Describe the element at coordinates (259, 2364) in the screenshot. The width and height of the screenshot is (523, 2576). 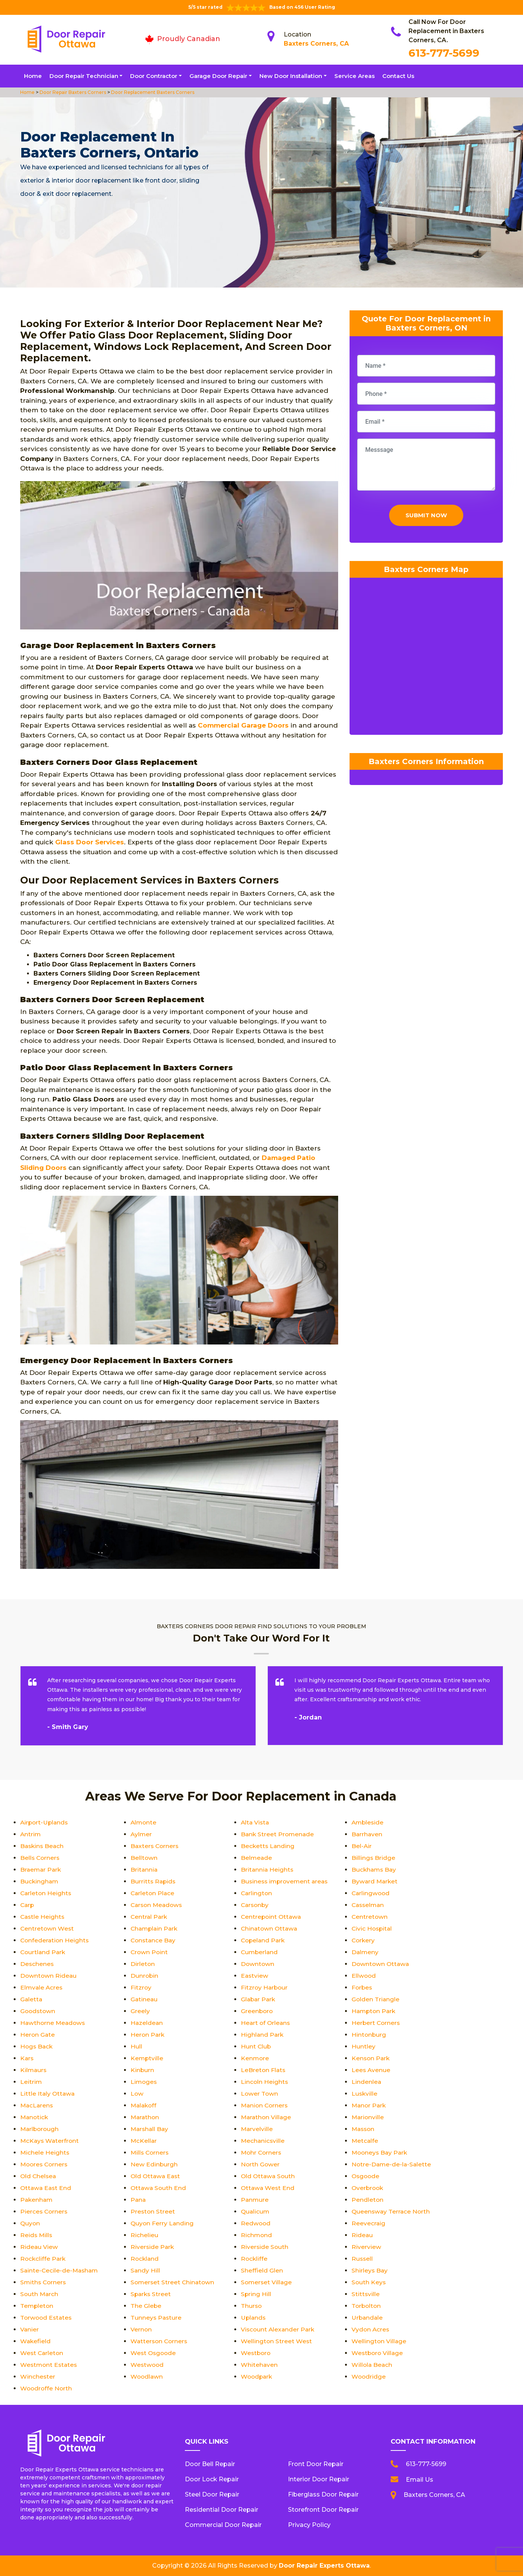
I see `Whitehaven` at that location.